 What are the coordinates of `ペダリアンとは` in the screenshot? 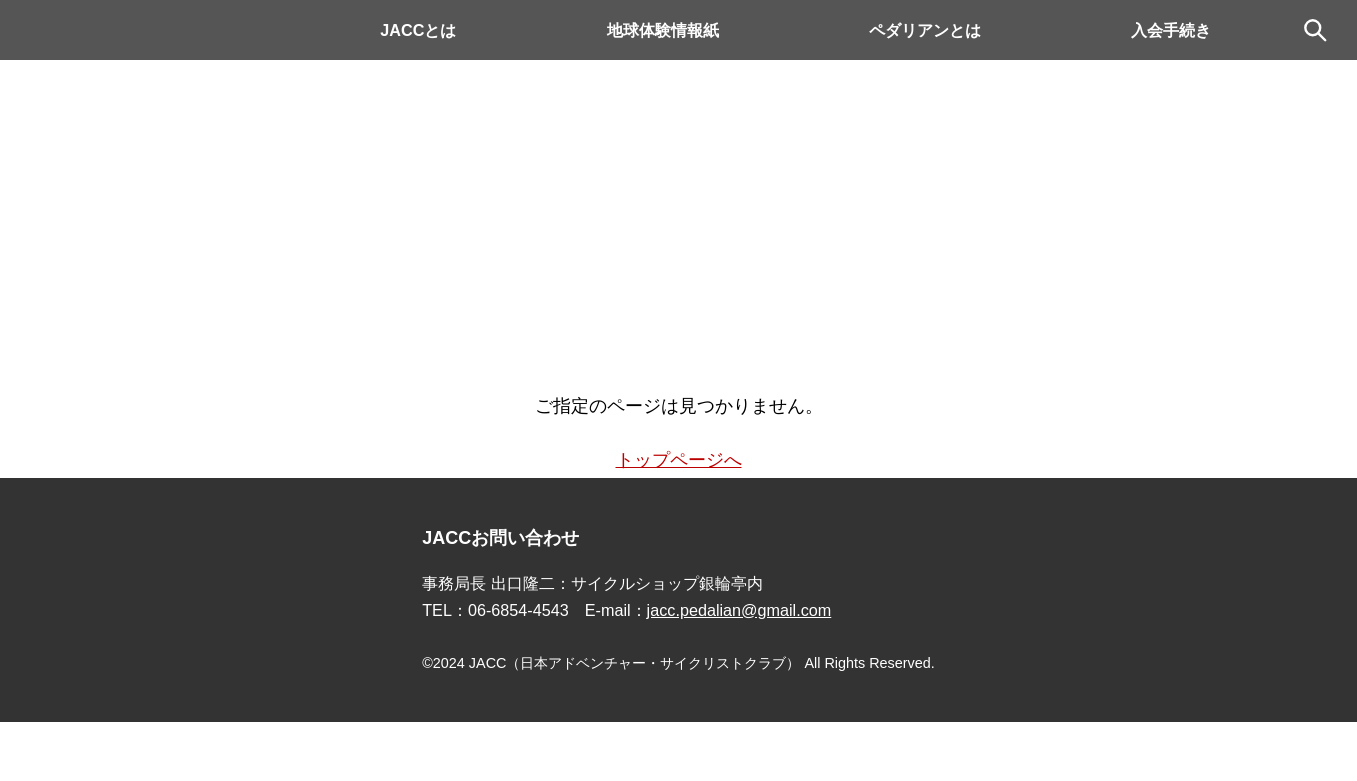 It's located at (925, 30).